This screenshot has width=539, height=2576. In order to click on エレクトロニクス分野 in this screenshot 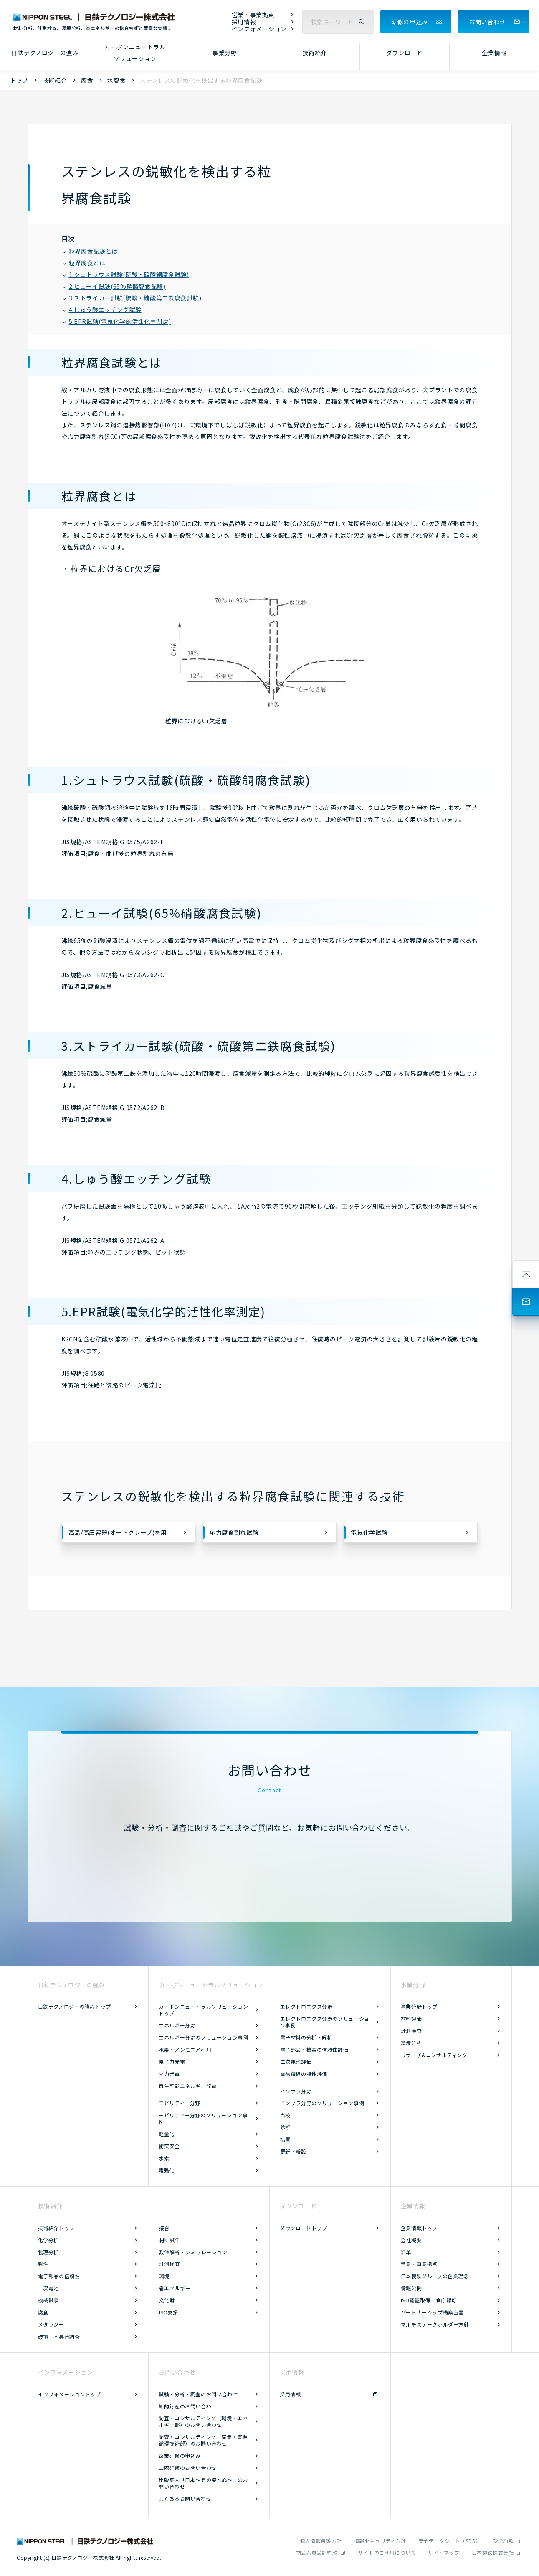, I will do `click(306, 2006)`.